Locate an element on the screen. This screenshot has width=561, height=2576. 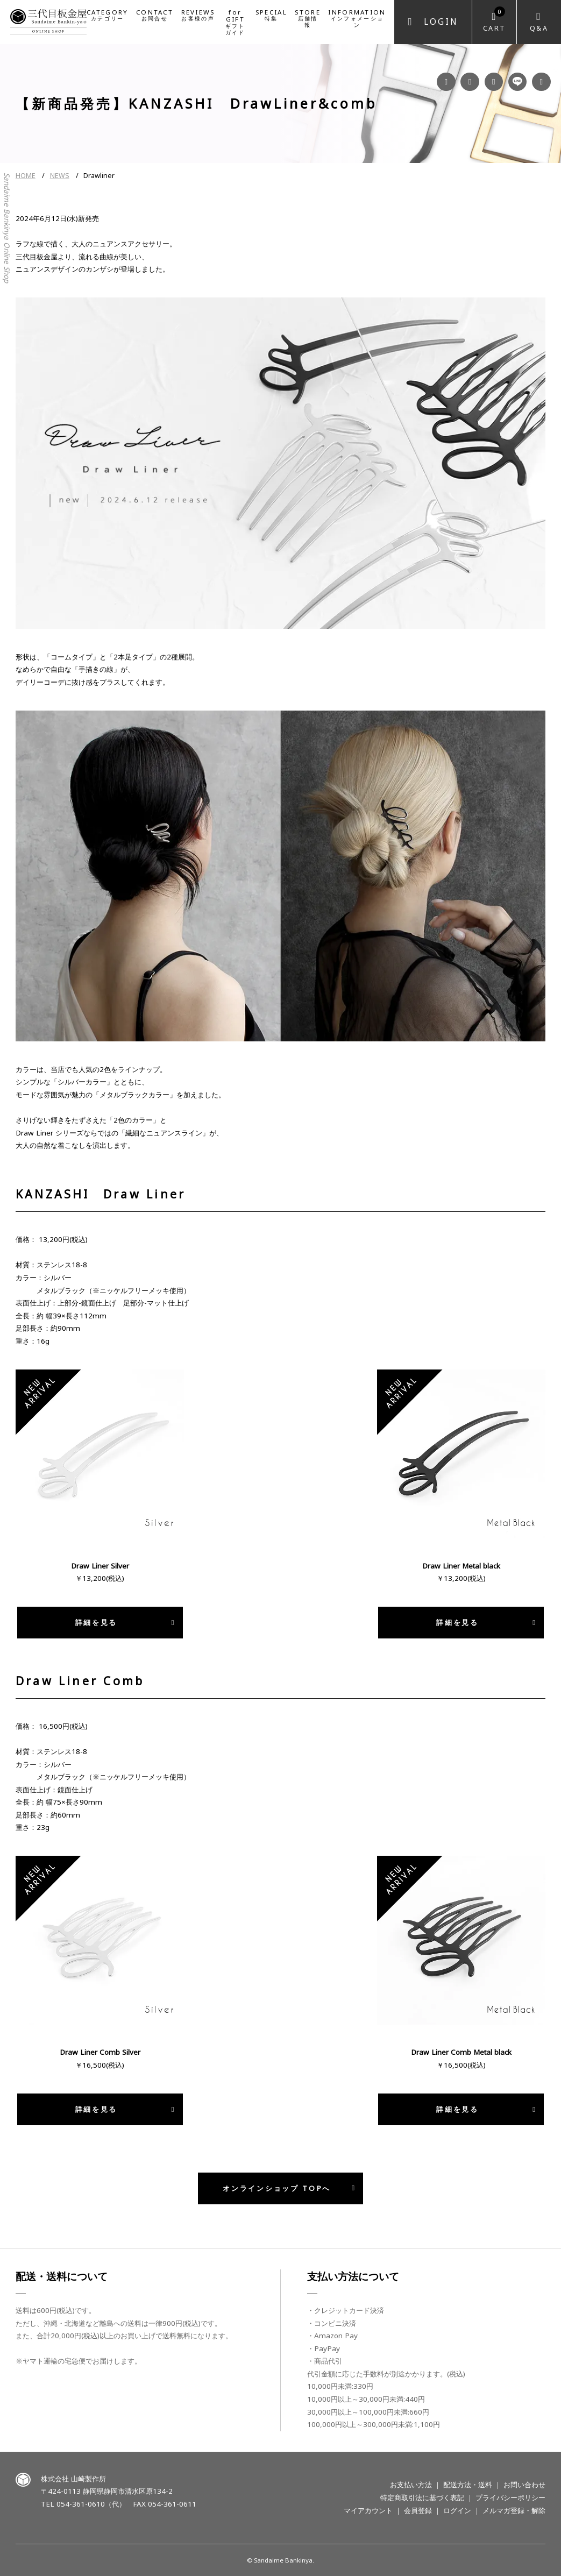
特定商取引法に基づく表記 is located at coordinates (422, 2497).